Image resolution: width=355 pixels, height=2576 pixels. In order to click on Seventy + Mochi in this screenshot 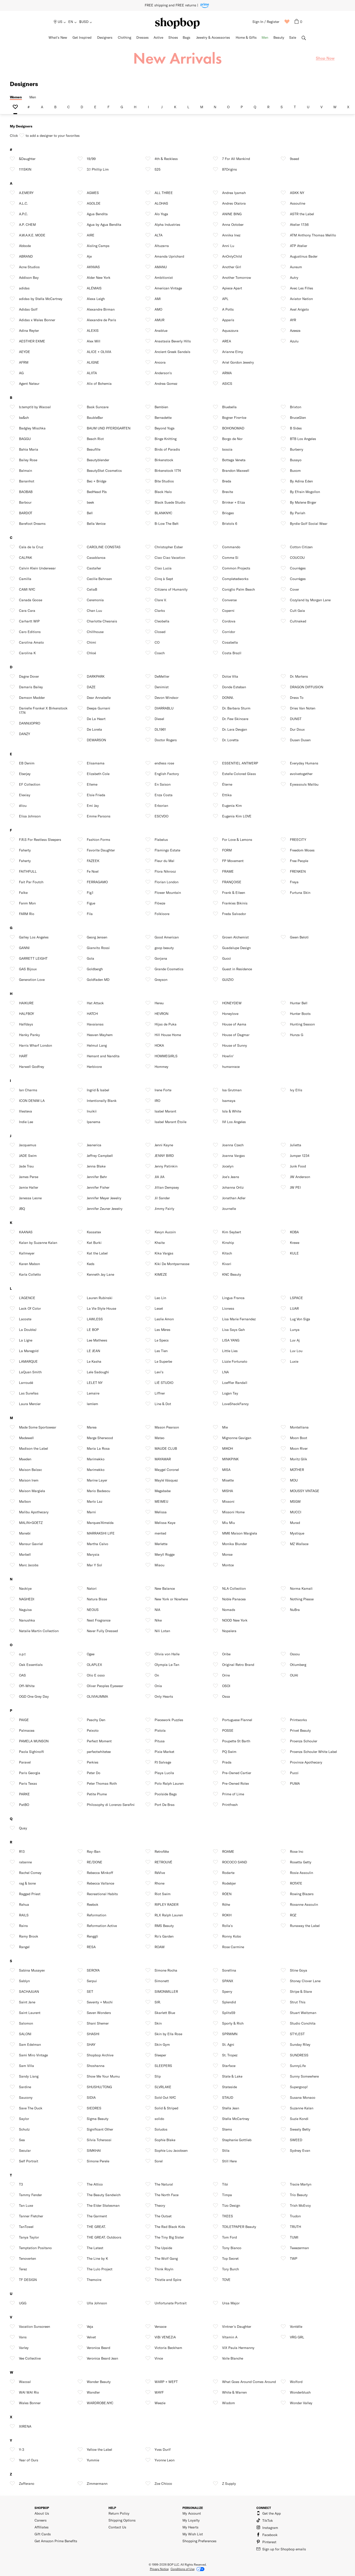, I will do `click(100, 2002)`.